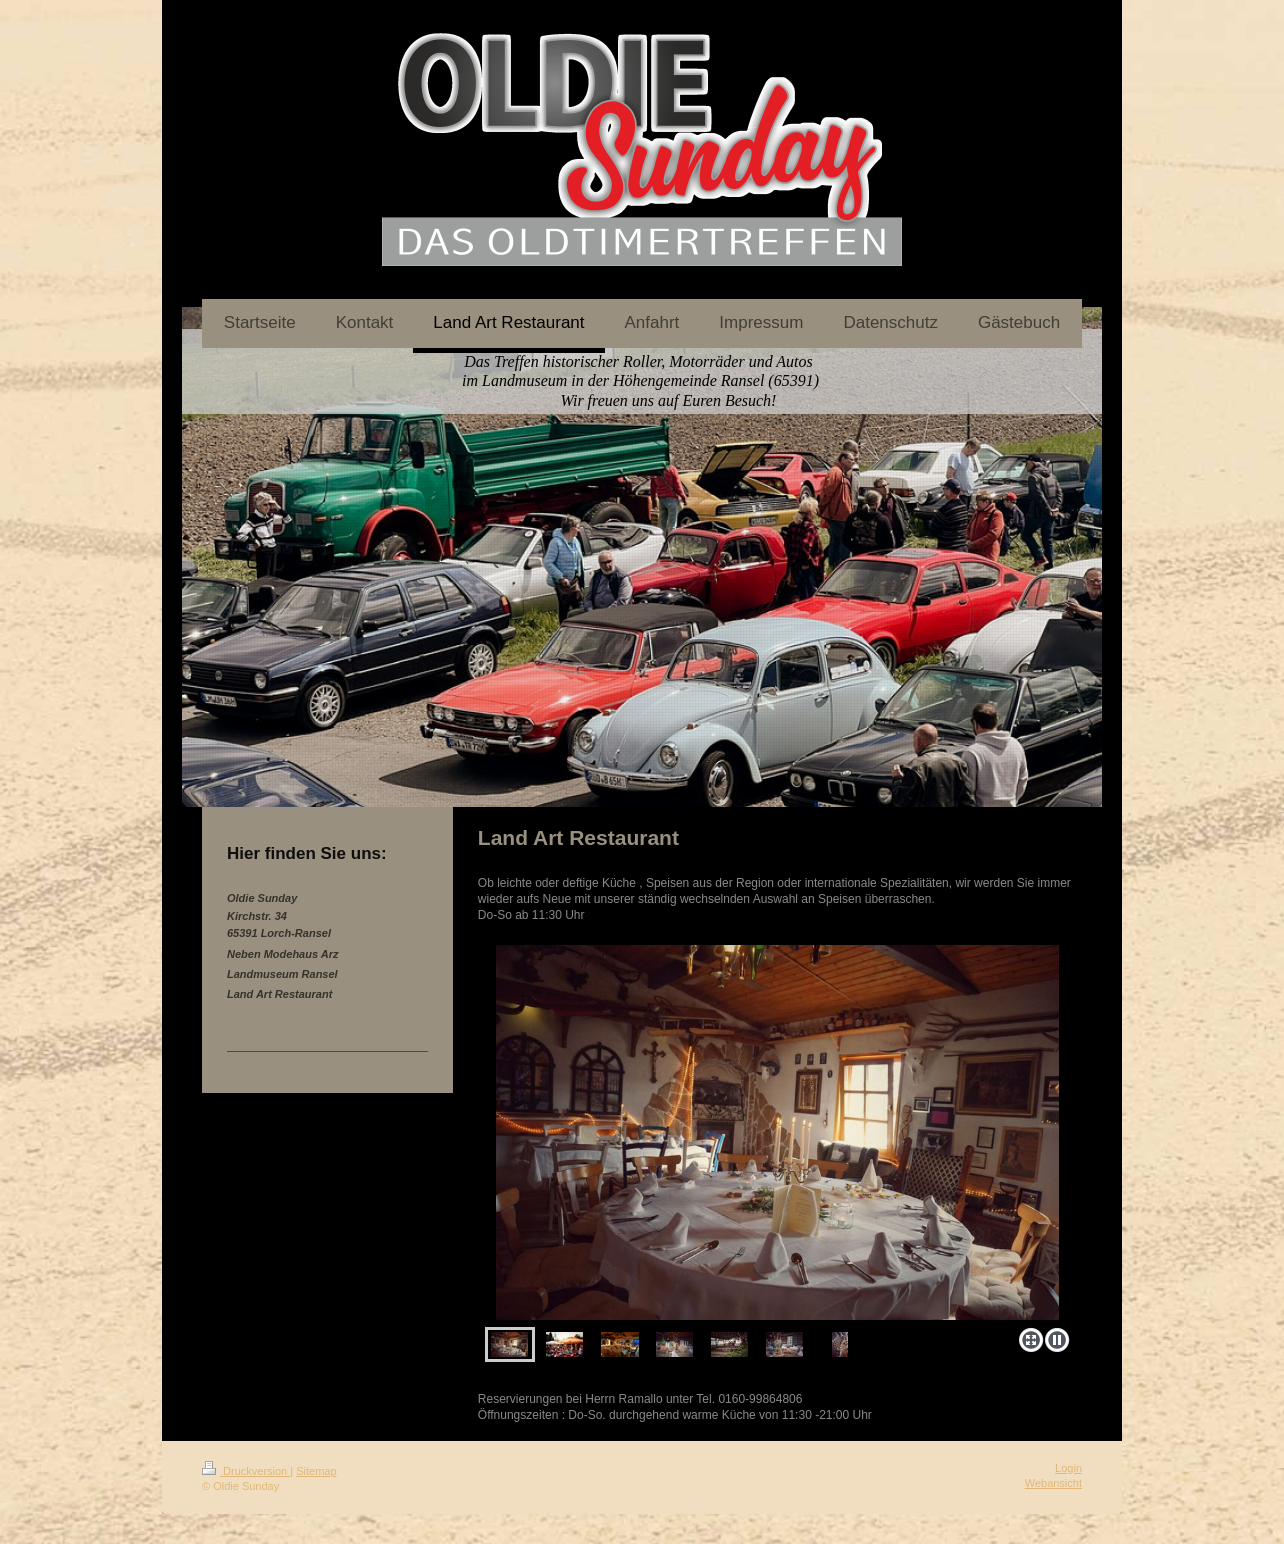  I want to click on Sitemap, so click(316, 1471).